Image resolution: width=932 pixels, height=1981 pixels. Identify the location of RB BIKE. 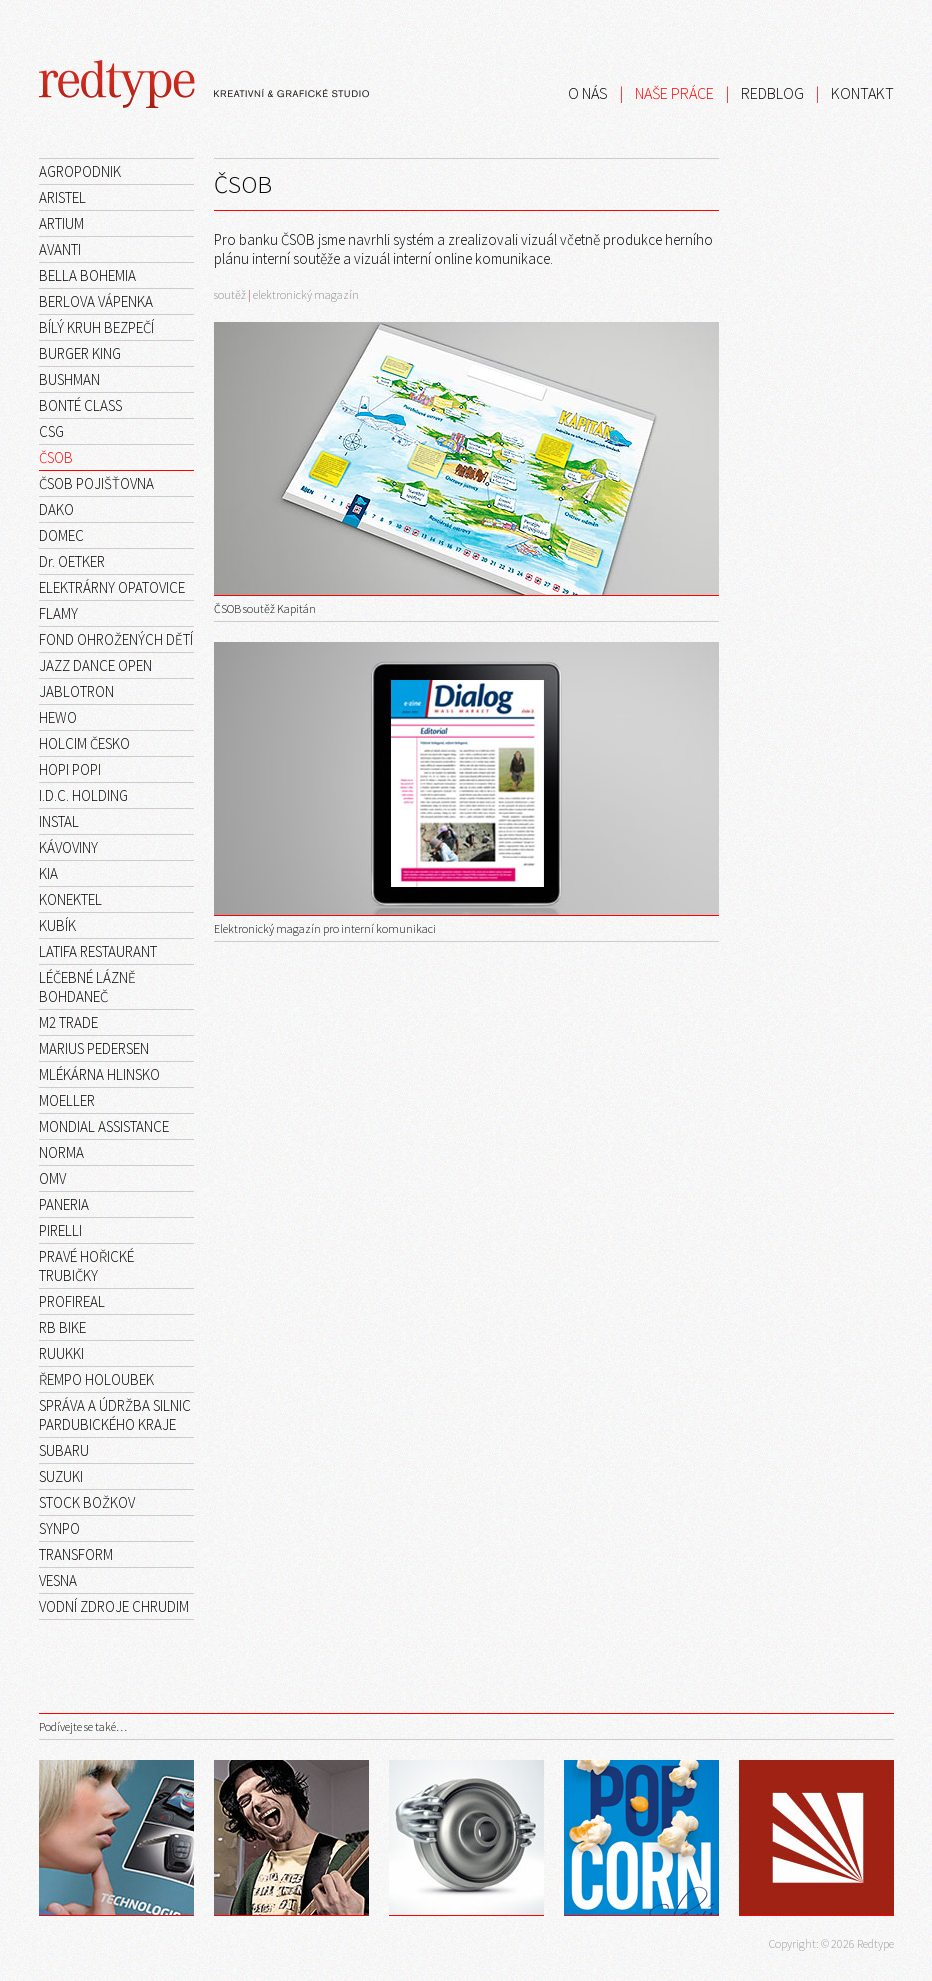
(62, 1327).